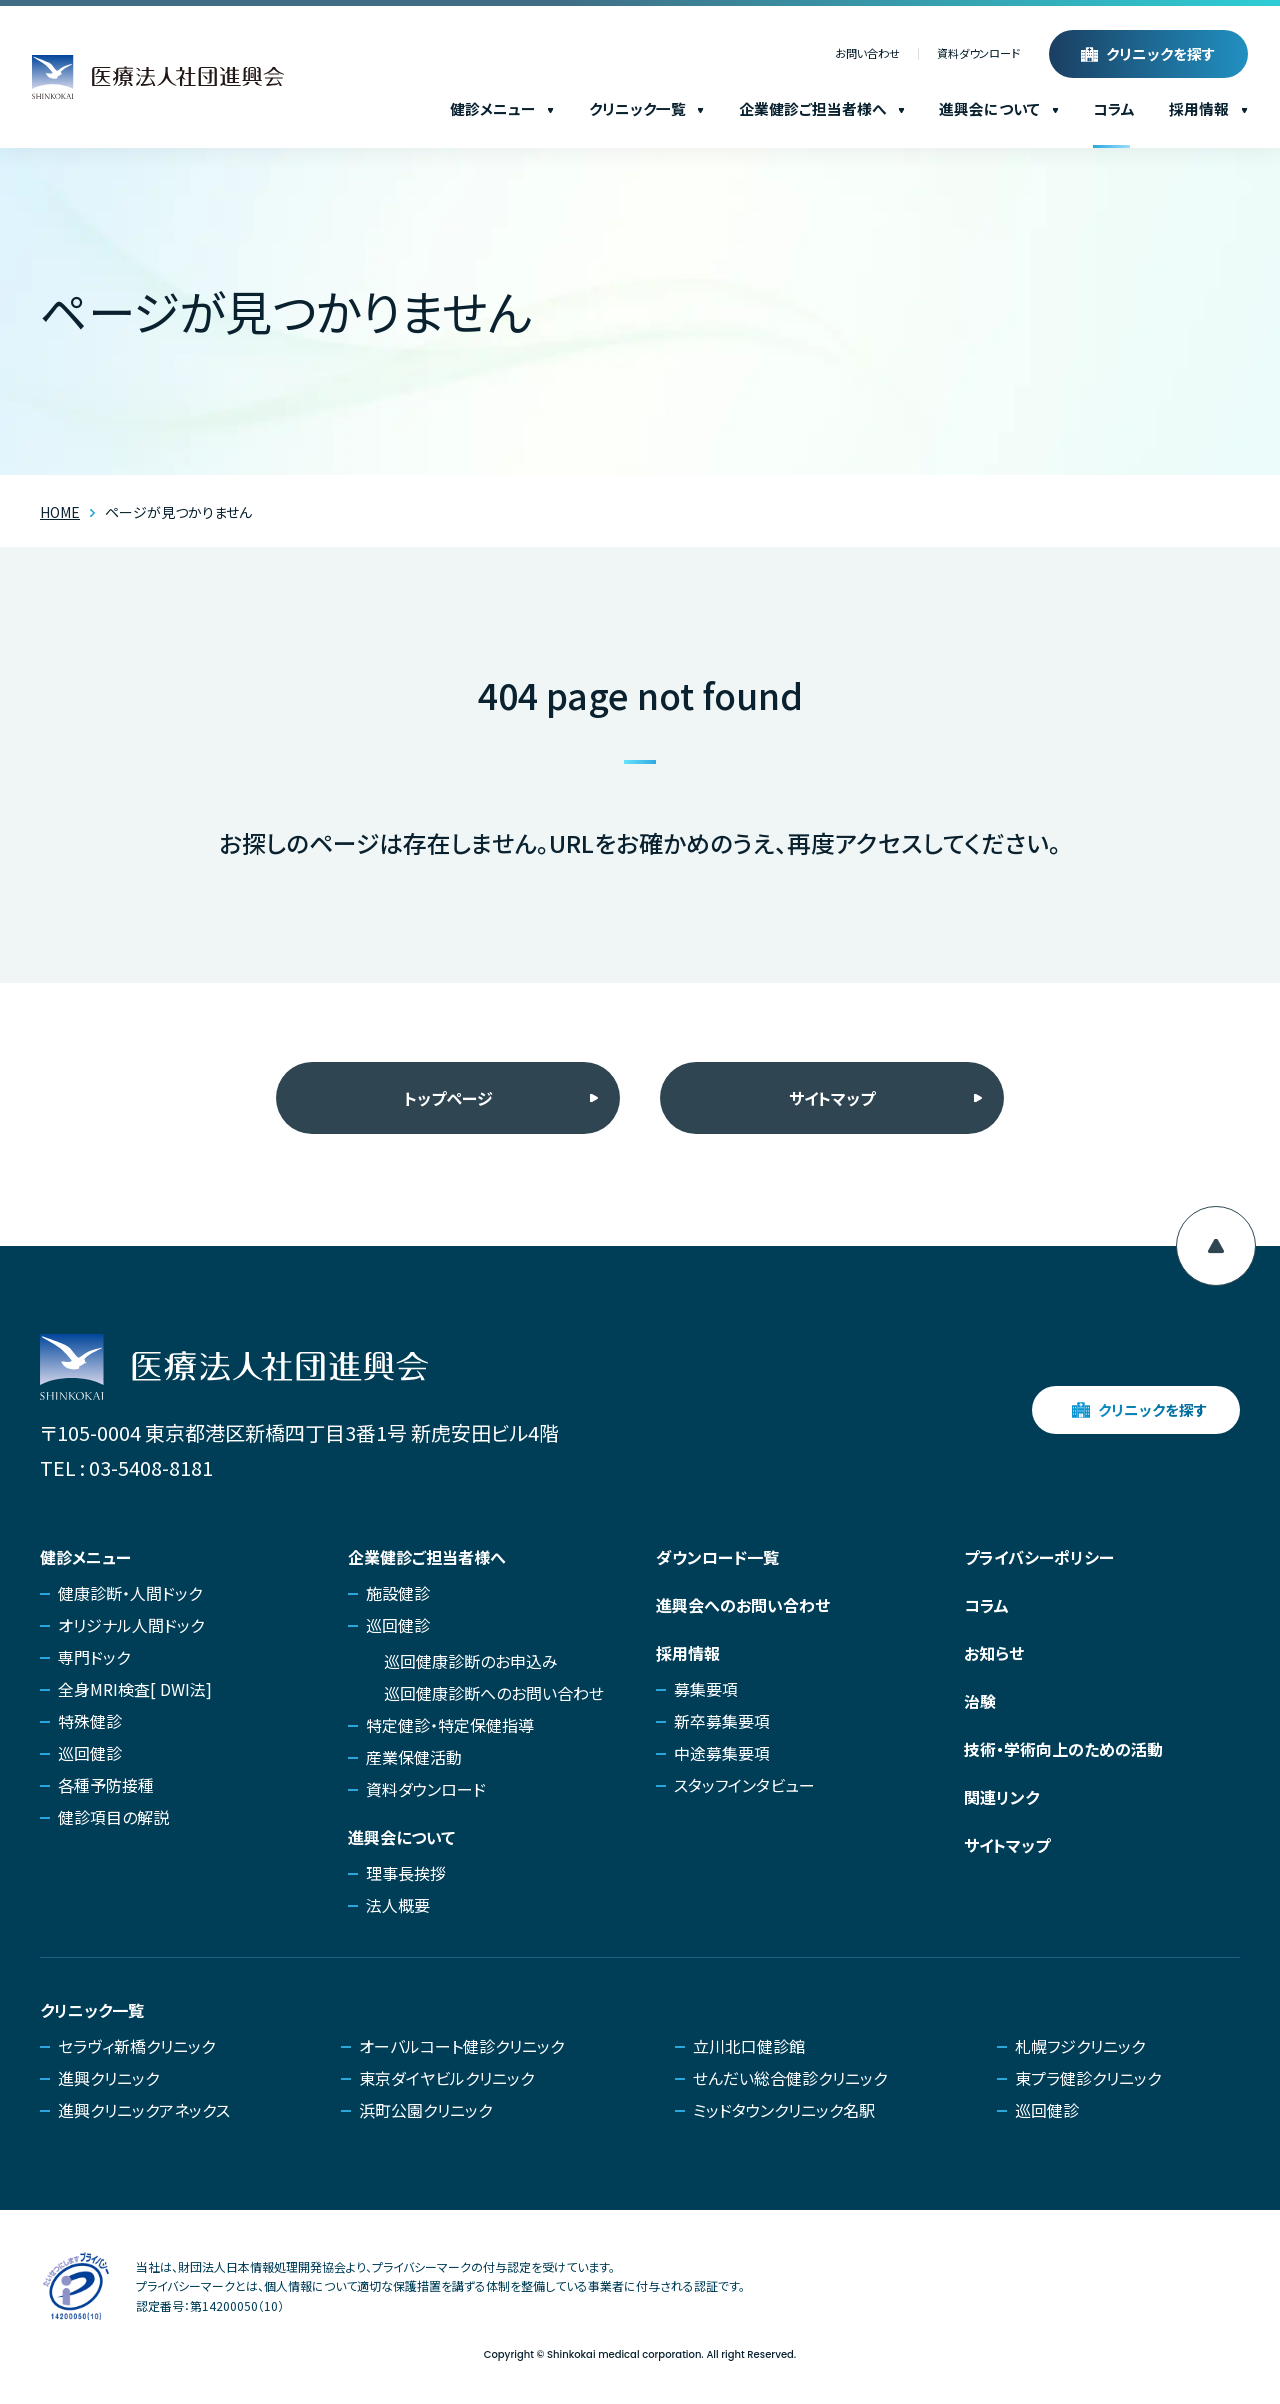 The width and height of the screenshot is (1280, 2404). I want to click on 資料ダウンロード, so click(978, 54).